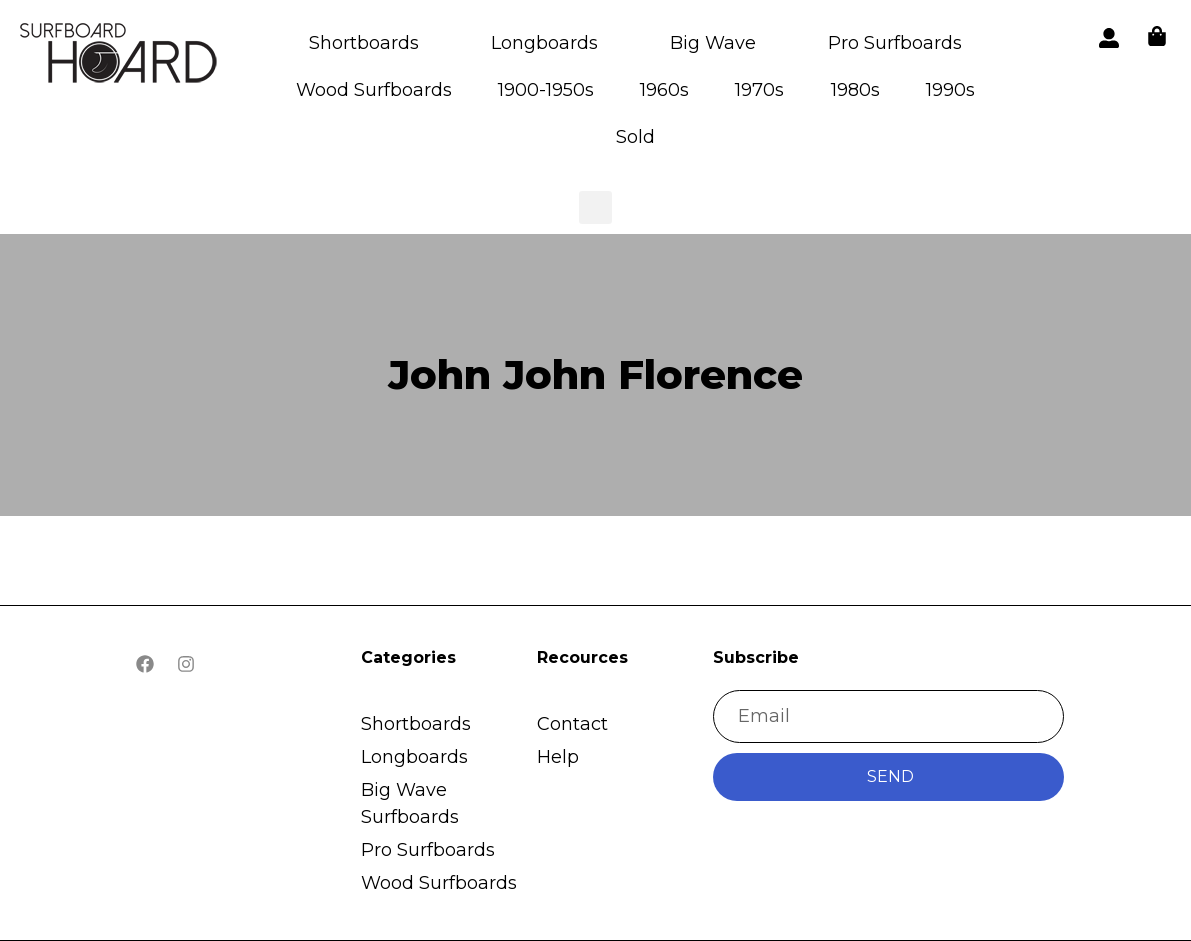  What do you see at coordinates (410, 803) in the screenshot?
I see `Big Wave Surfboards` at bounding box center [410, 803].